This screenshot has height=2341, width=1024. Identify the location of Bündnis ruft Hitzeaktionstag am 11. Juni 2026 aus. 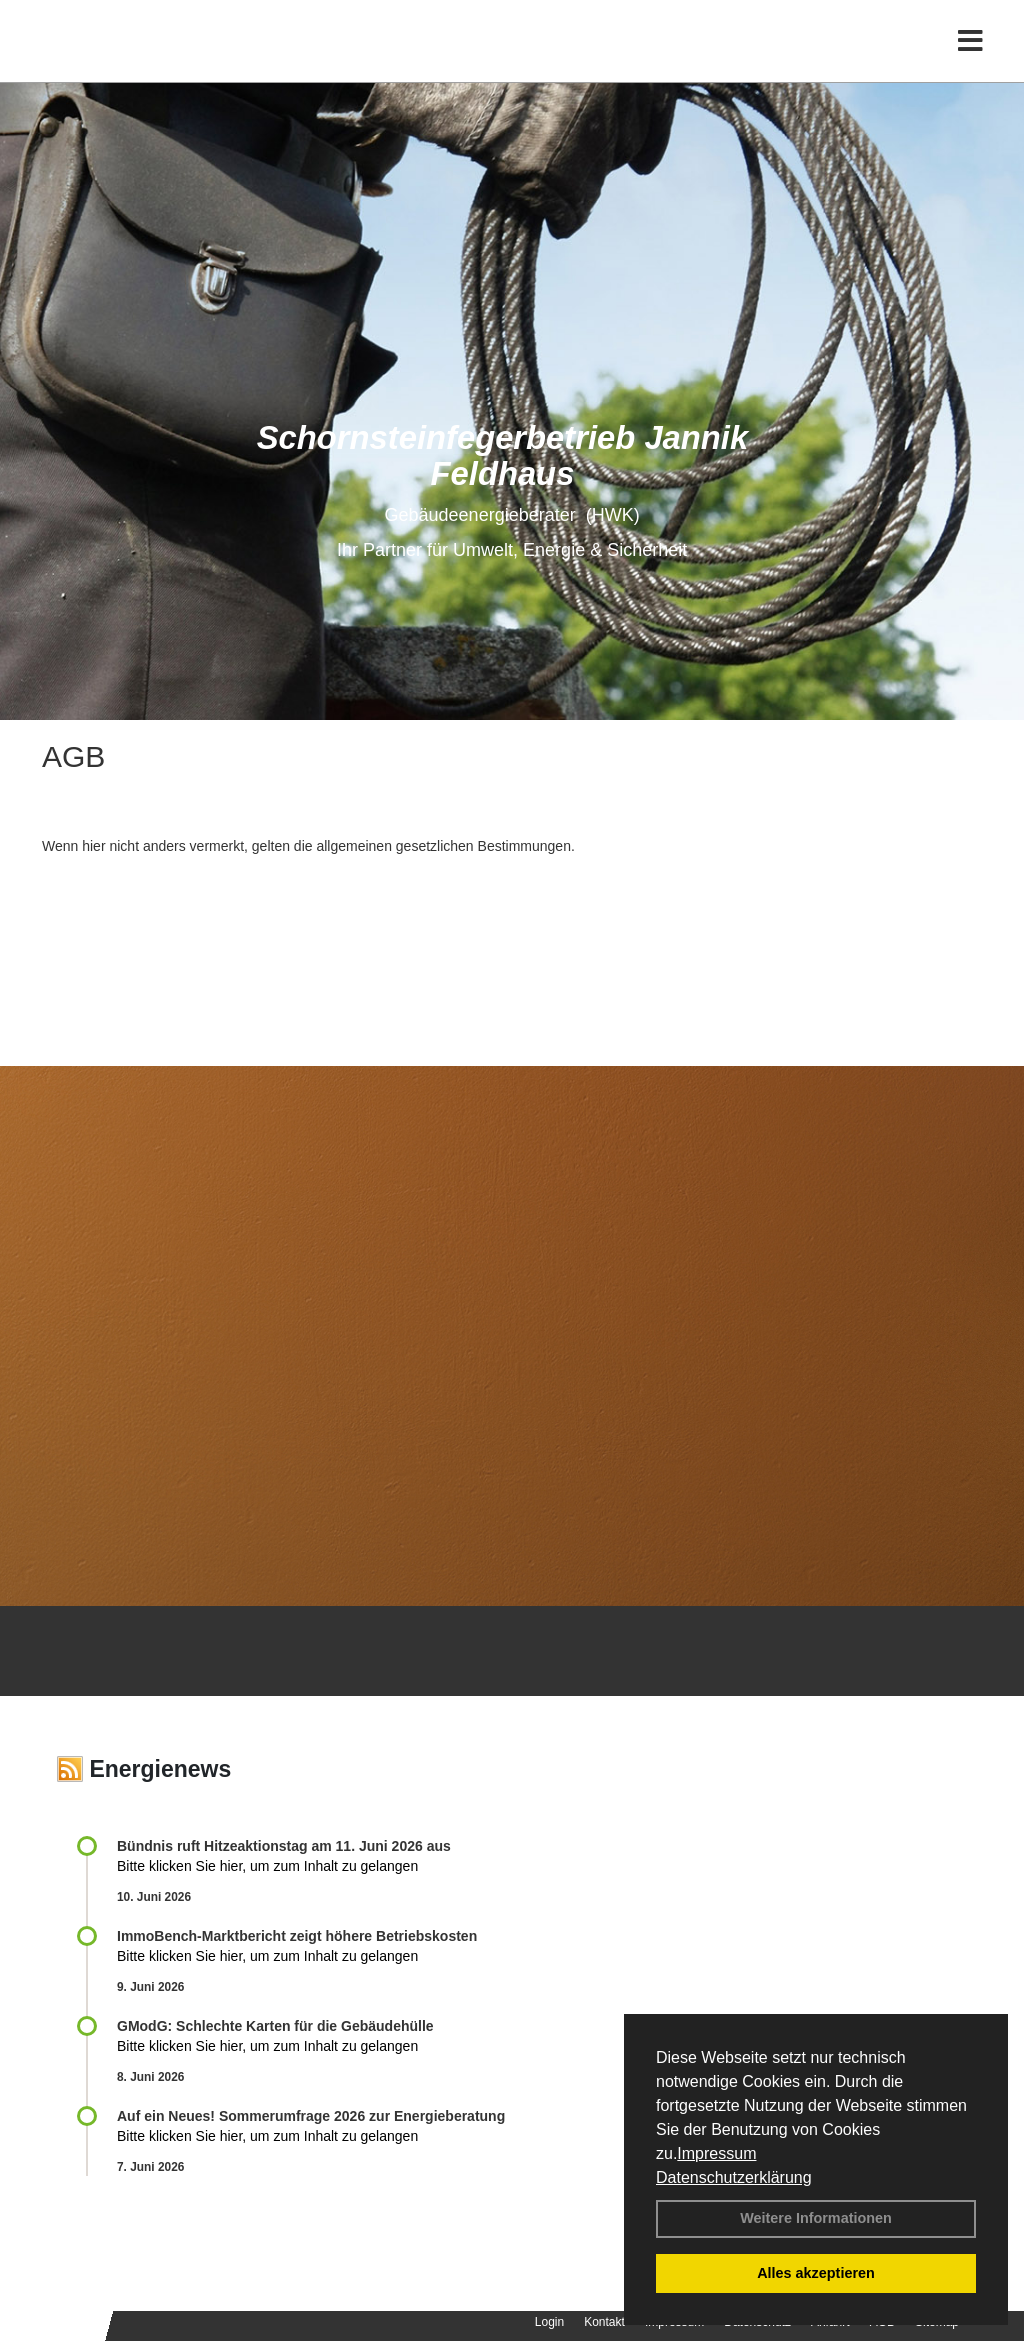
(284, 1846).